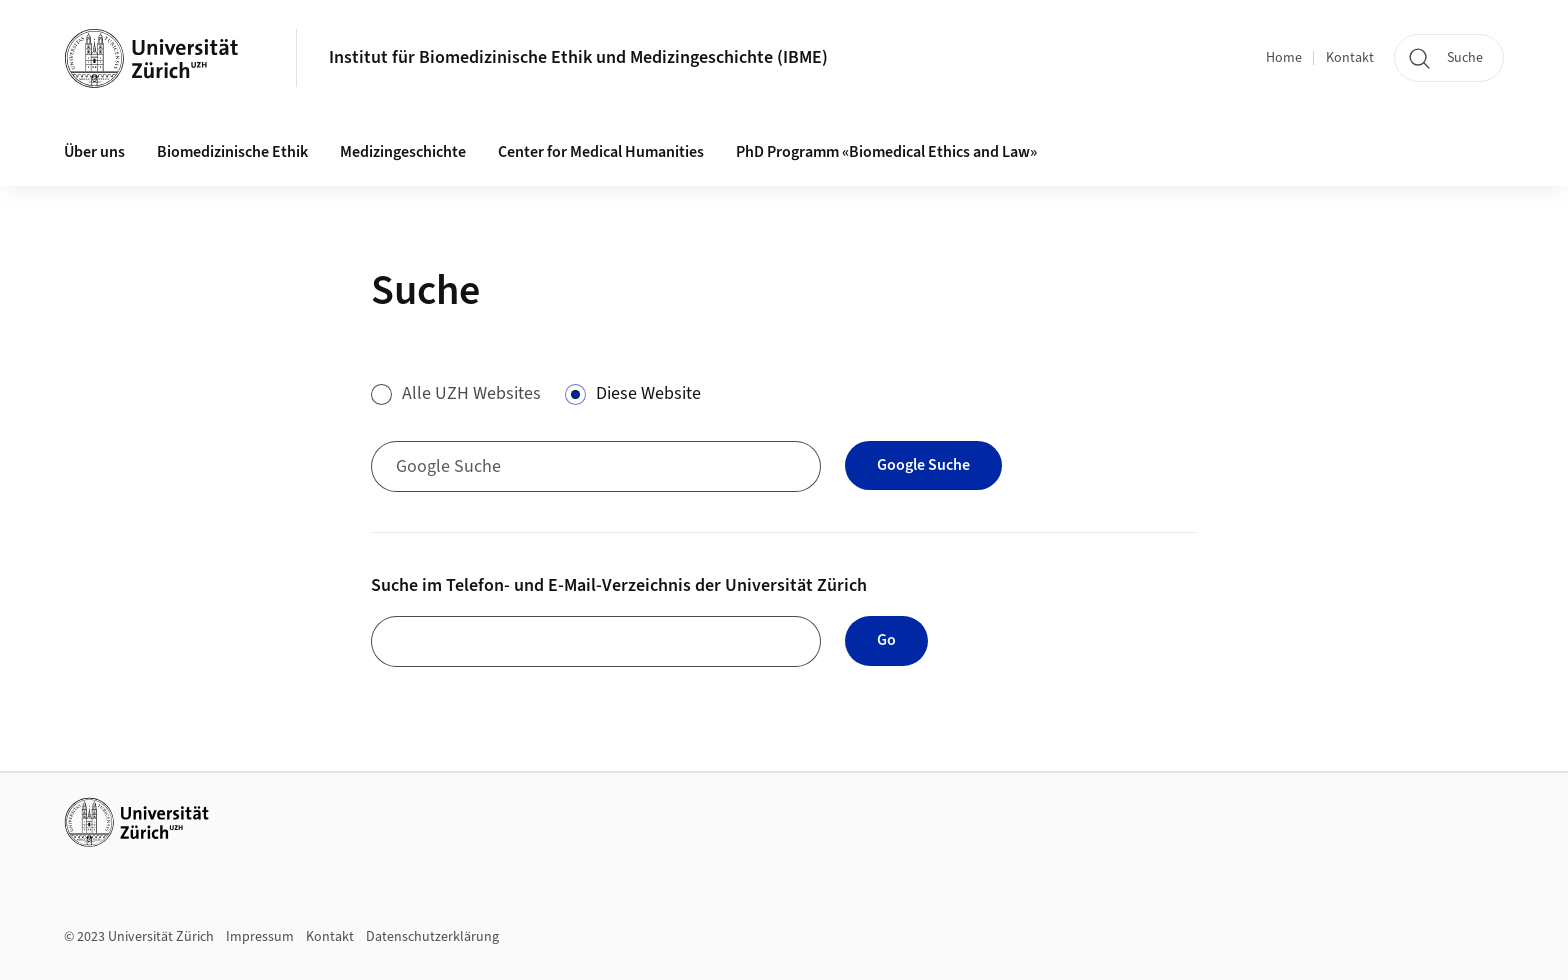  What do you see at coordinates (260, 937) in the screenshot?
I see `Impressum` at bounding box center [260, 937].